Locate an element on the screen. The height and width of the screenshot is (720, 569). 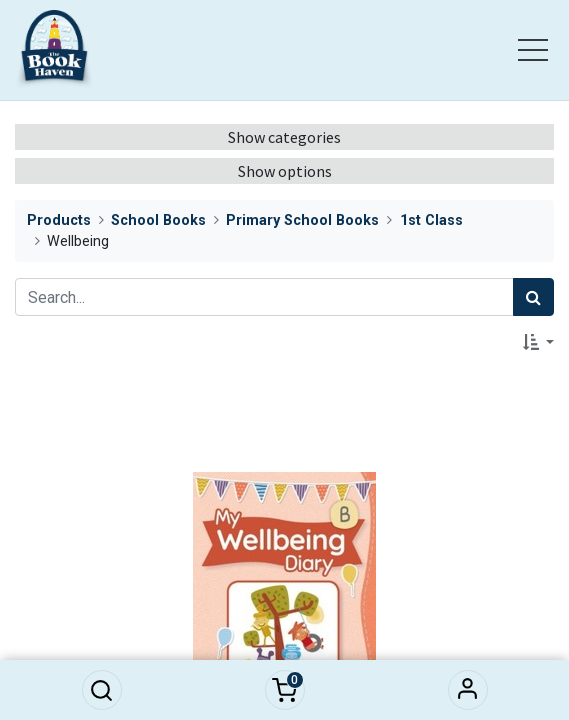
Primary School Books is located at coordinates (302, 220).